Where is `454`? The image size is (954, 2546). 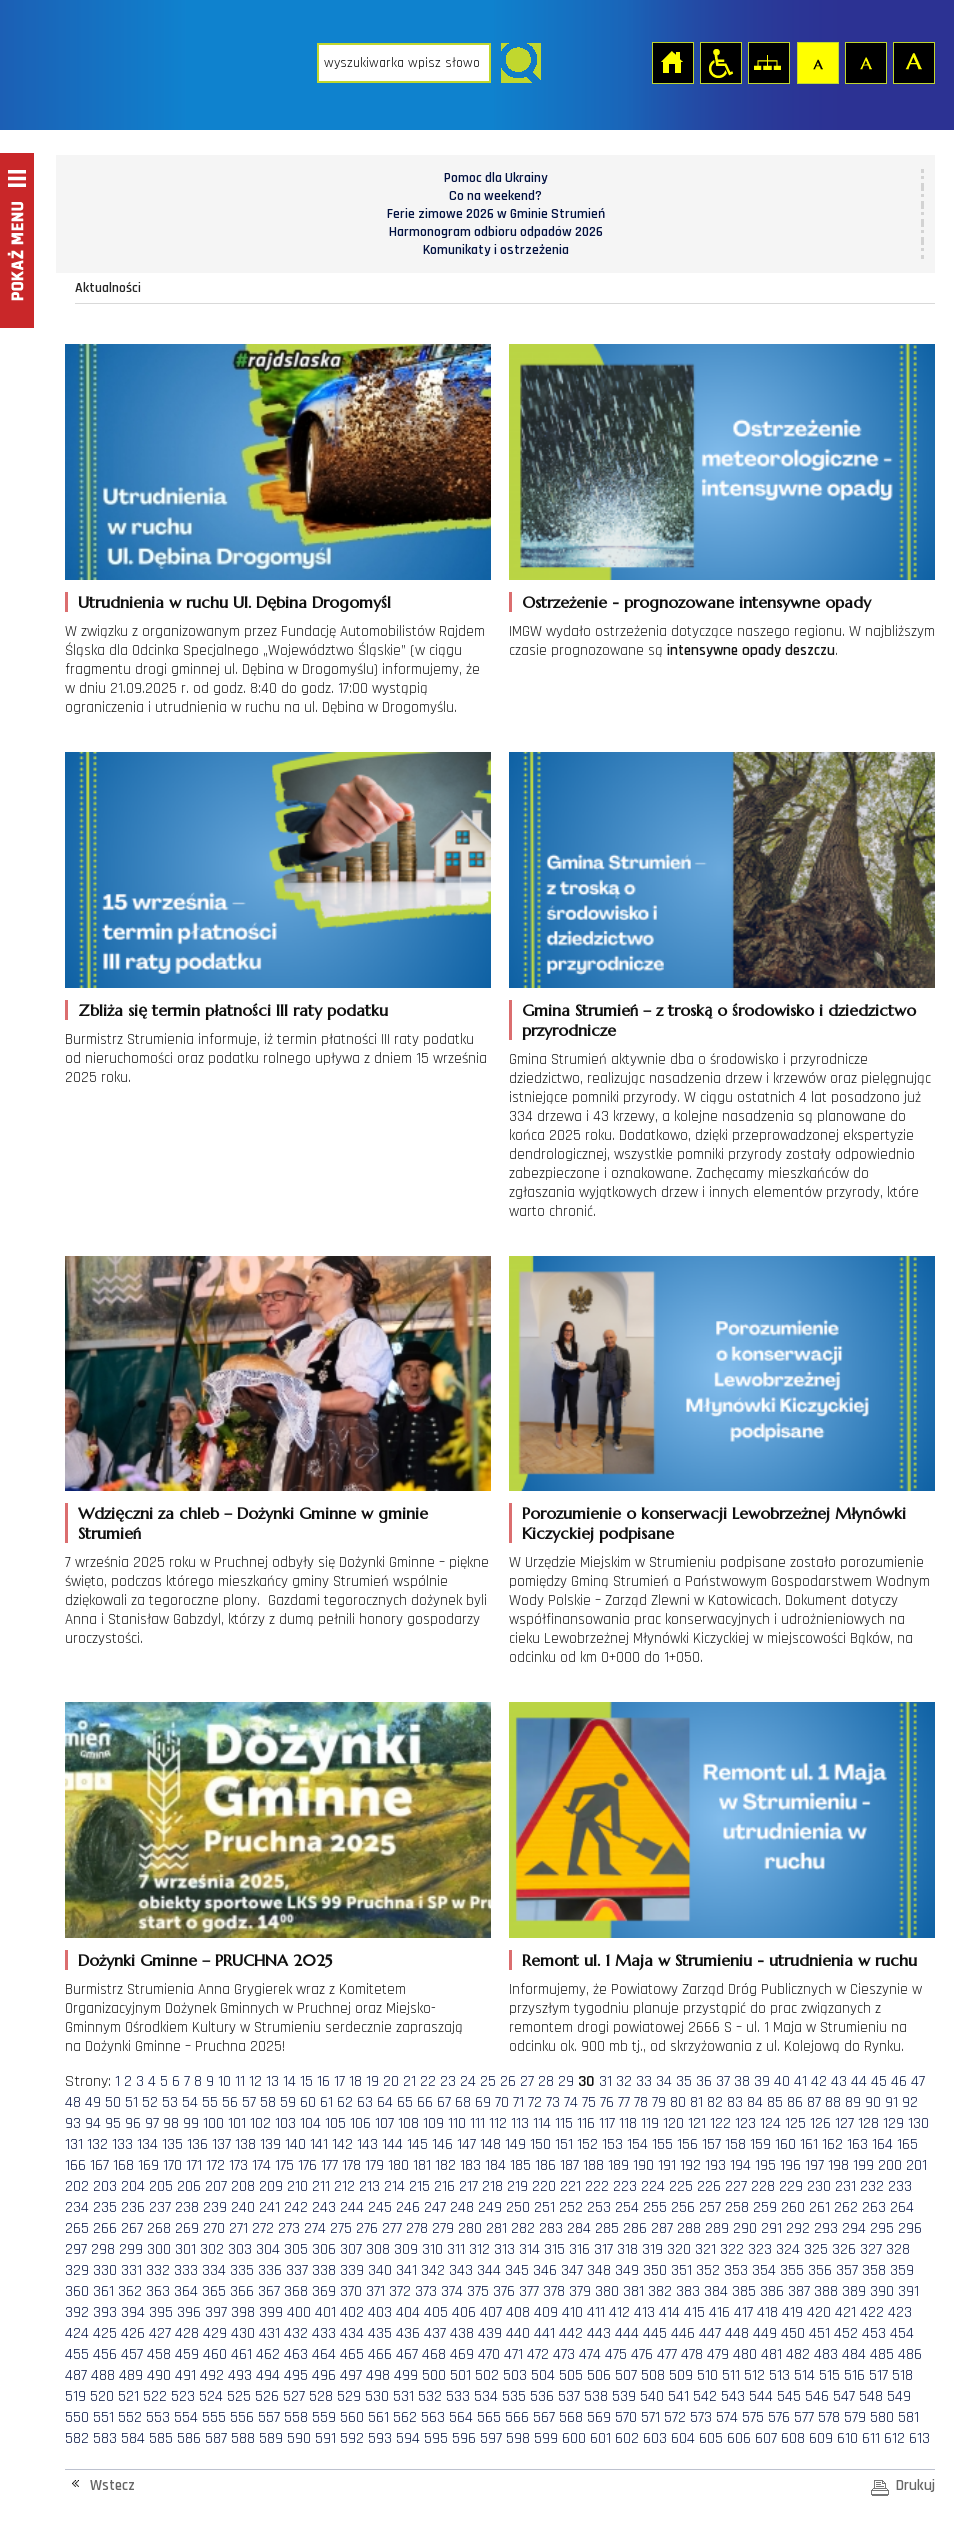
454 is located at coordinates (902, 2333).